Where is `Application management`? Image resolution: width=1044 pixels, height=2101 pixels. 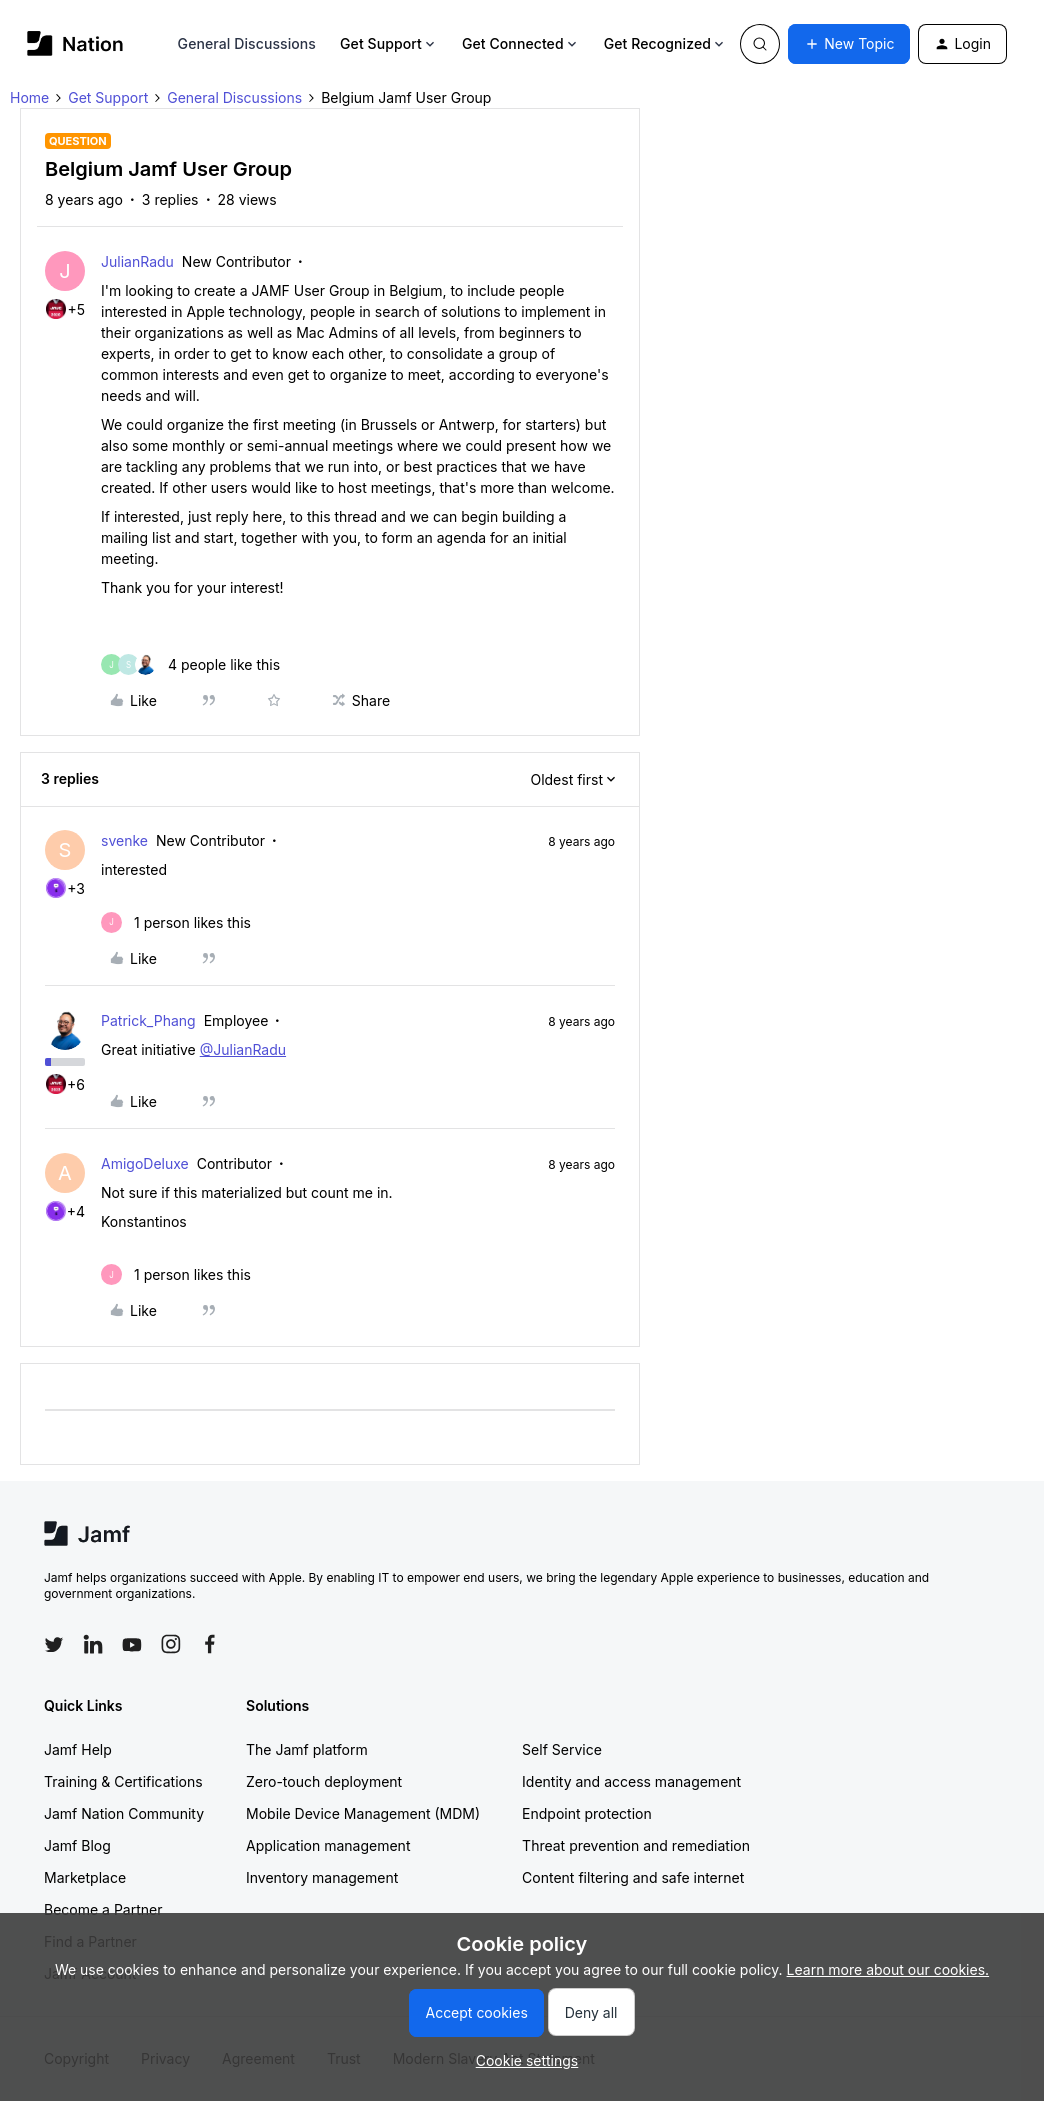 Application management is located at coordinates (328, 1845).